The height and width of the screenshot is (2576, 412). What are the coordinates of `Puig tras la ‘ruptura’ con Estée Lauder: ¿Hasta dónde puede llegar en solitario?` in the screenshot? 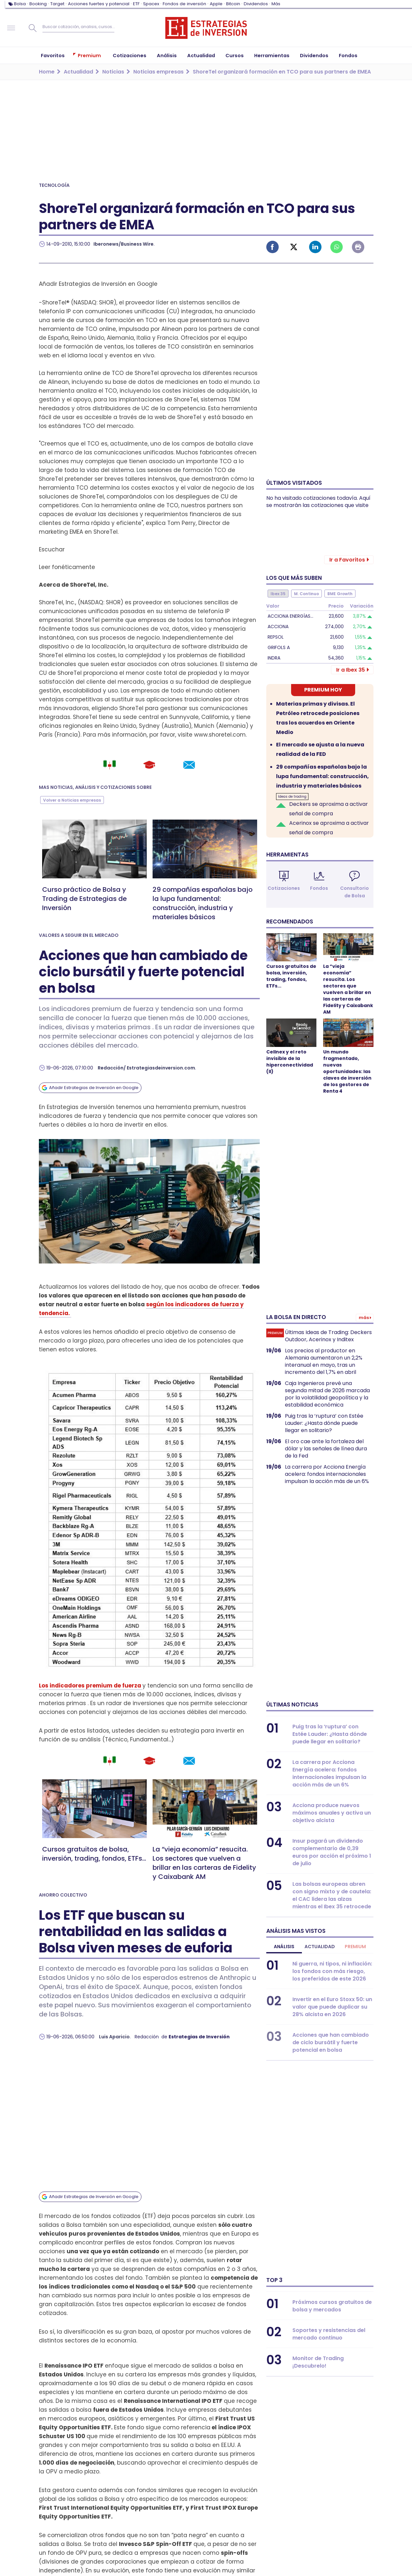 It's located at (324, 1423).